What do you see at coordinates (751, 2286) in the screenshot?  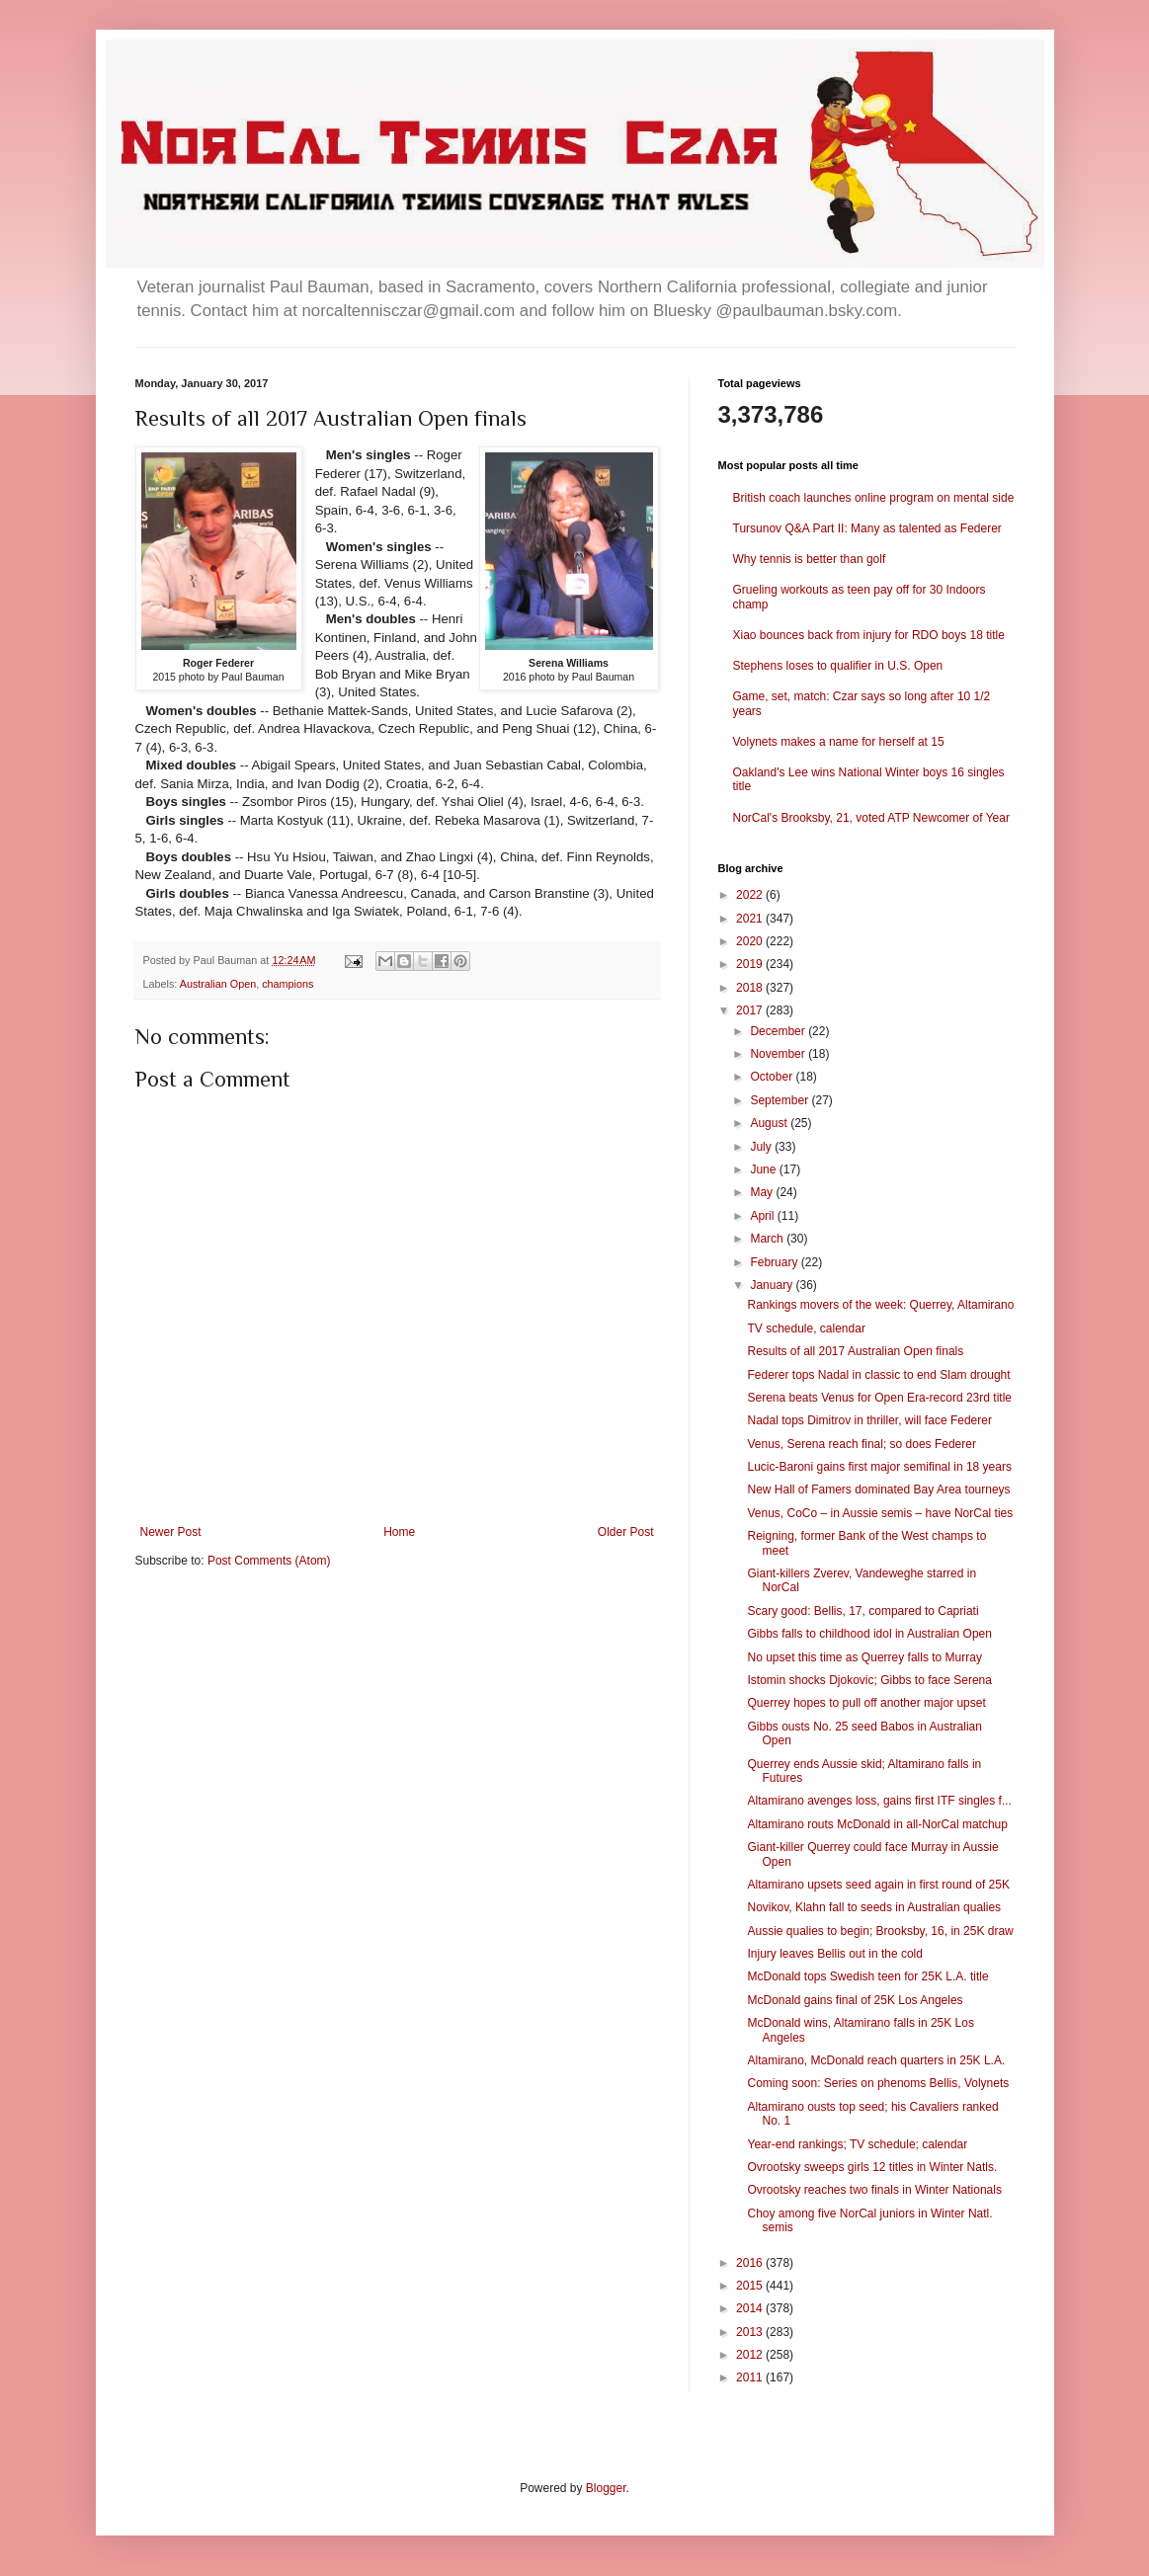 I see `2015` at bounding box center [751, 2286].